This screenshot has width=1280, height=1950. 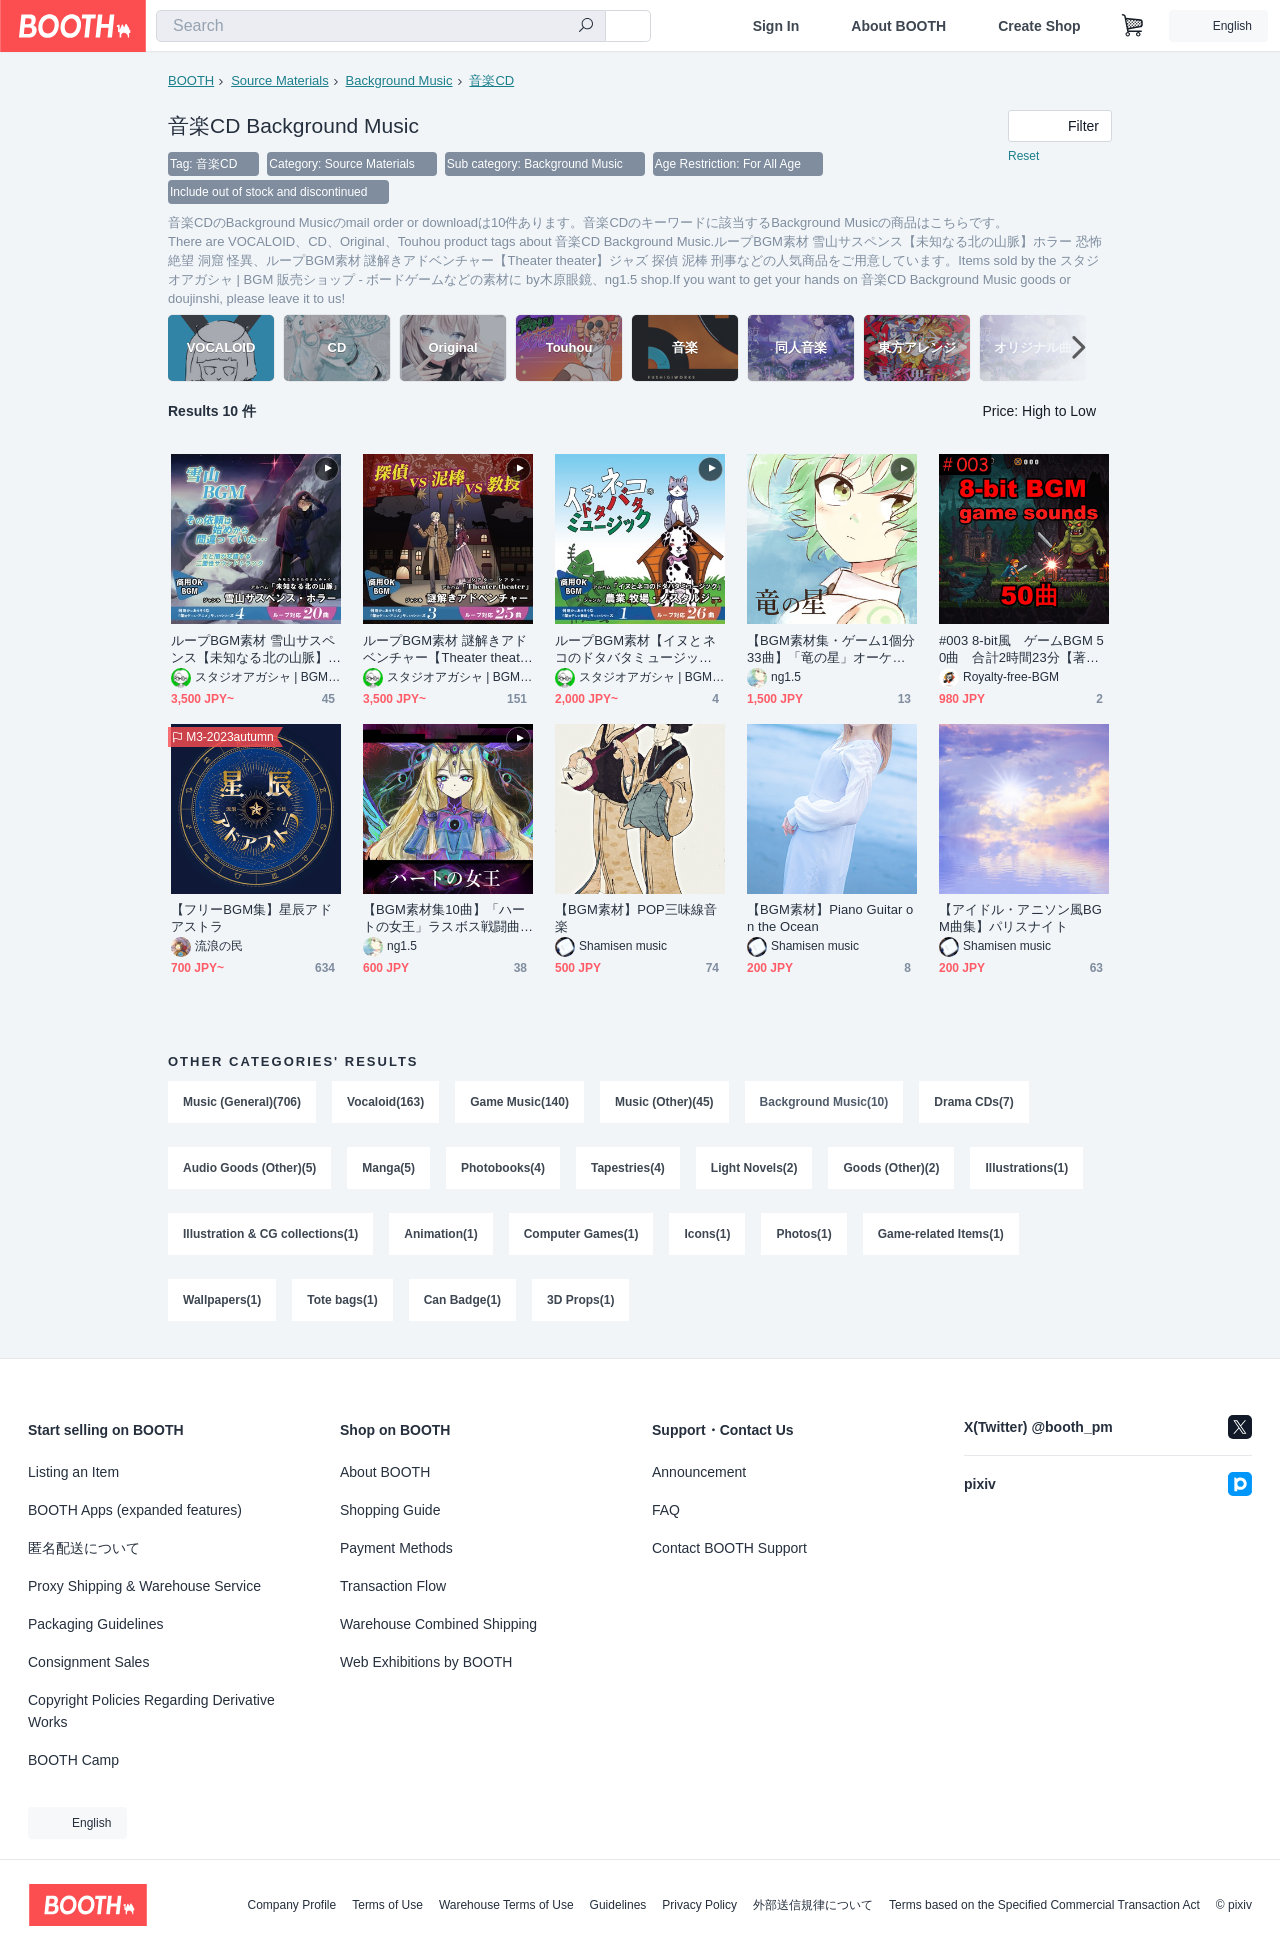 What do you see at coordinates (813, 1905) in the screenshot?
I see `外部送信規律について` at bounding box center [813, 1905].